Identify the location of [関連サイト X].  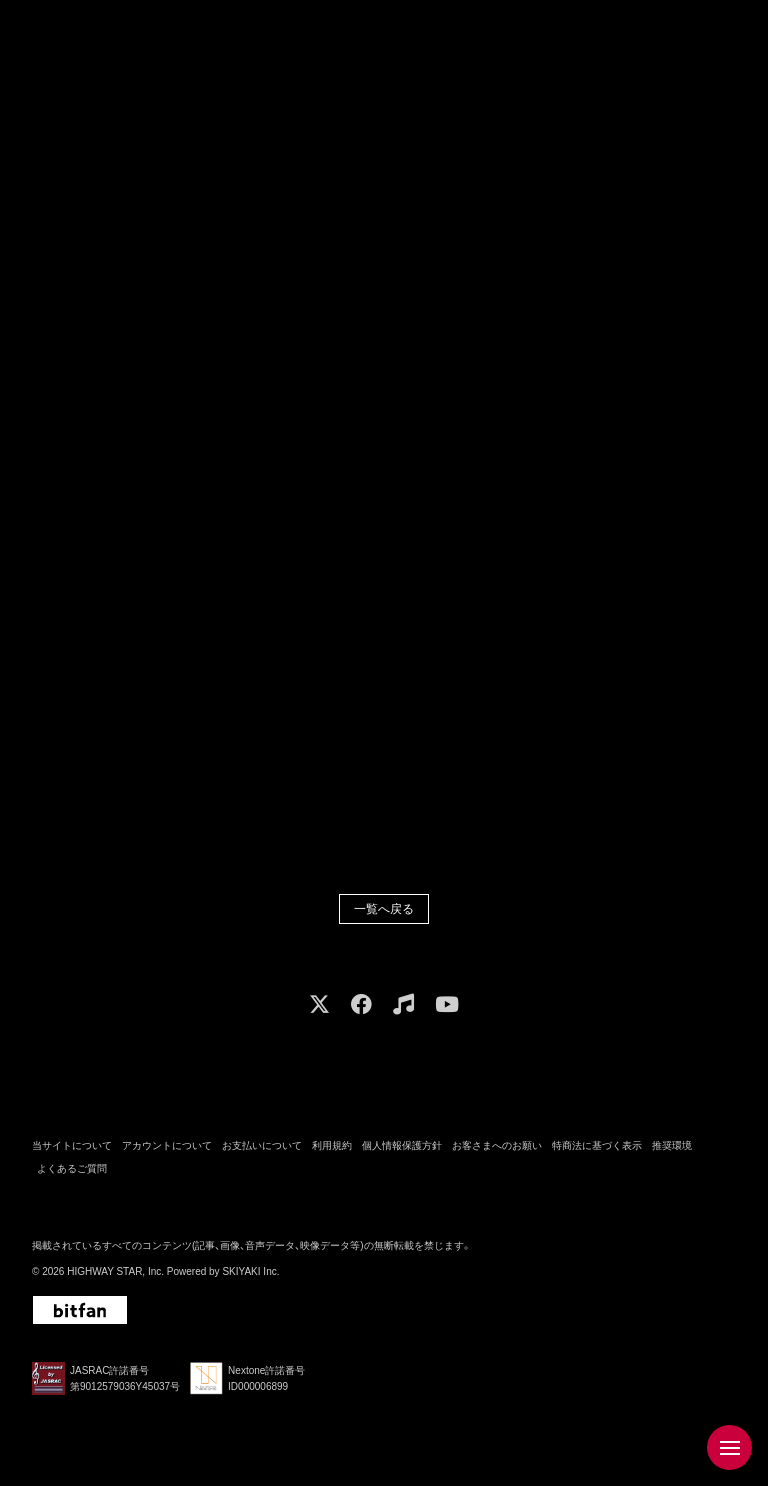
(319, 1006).